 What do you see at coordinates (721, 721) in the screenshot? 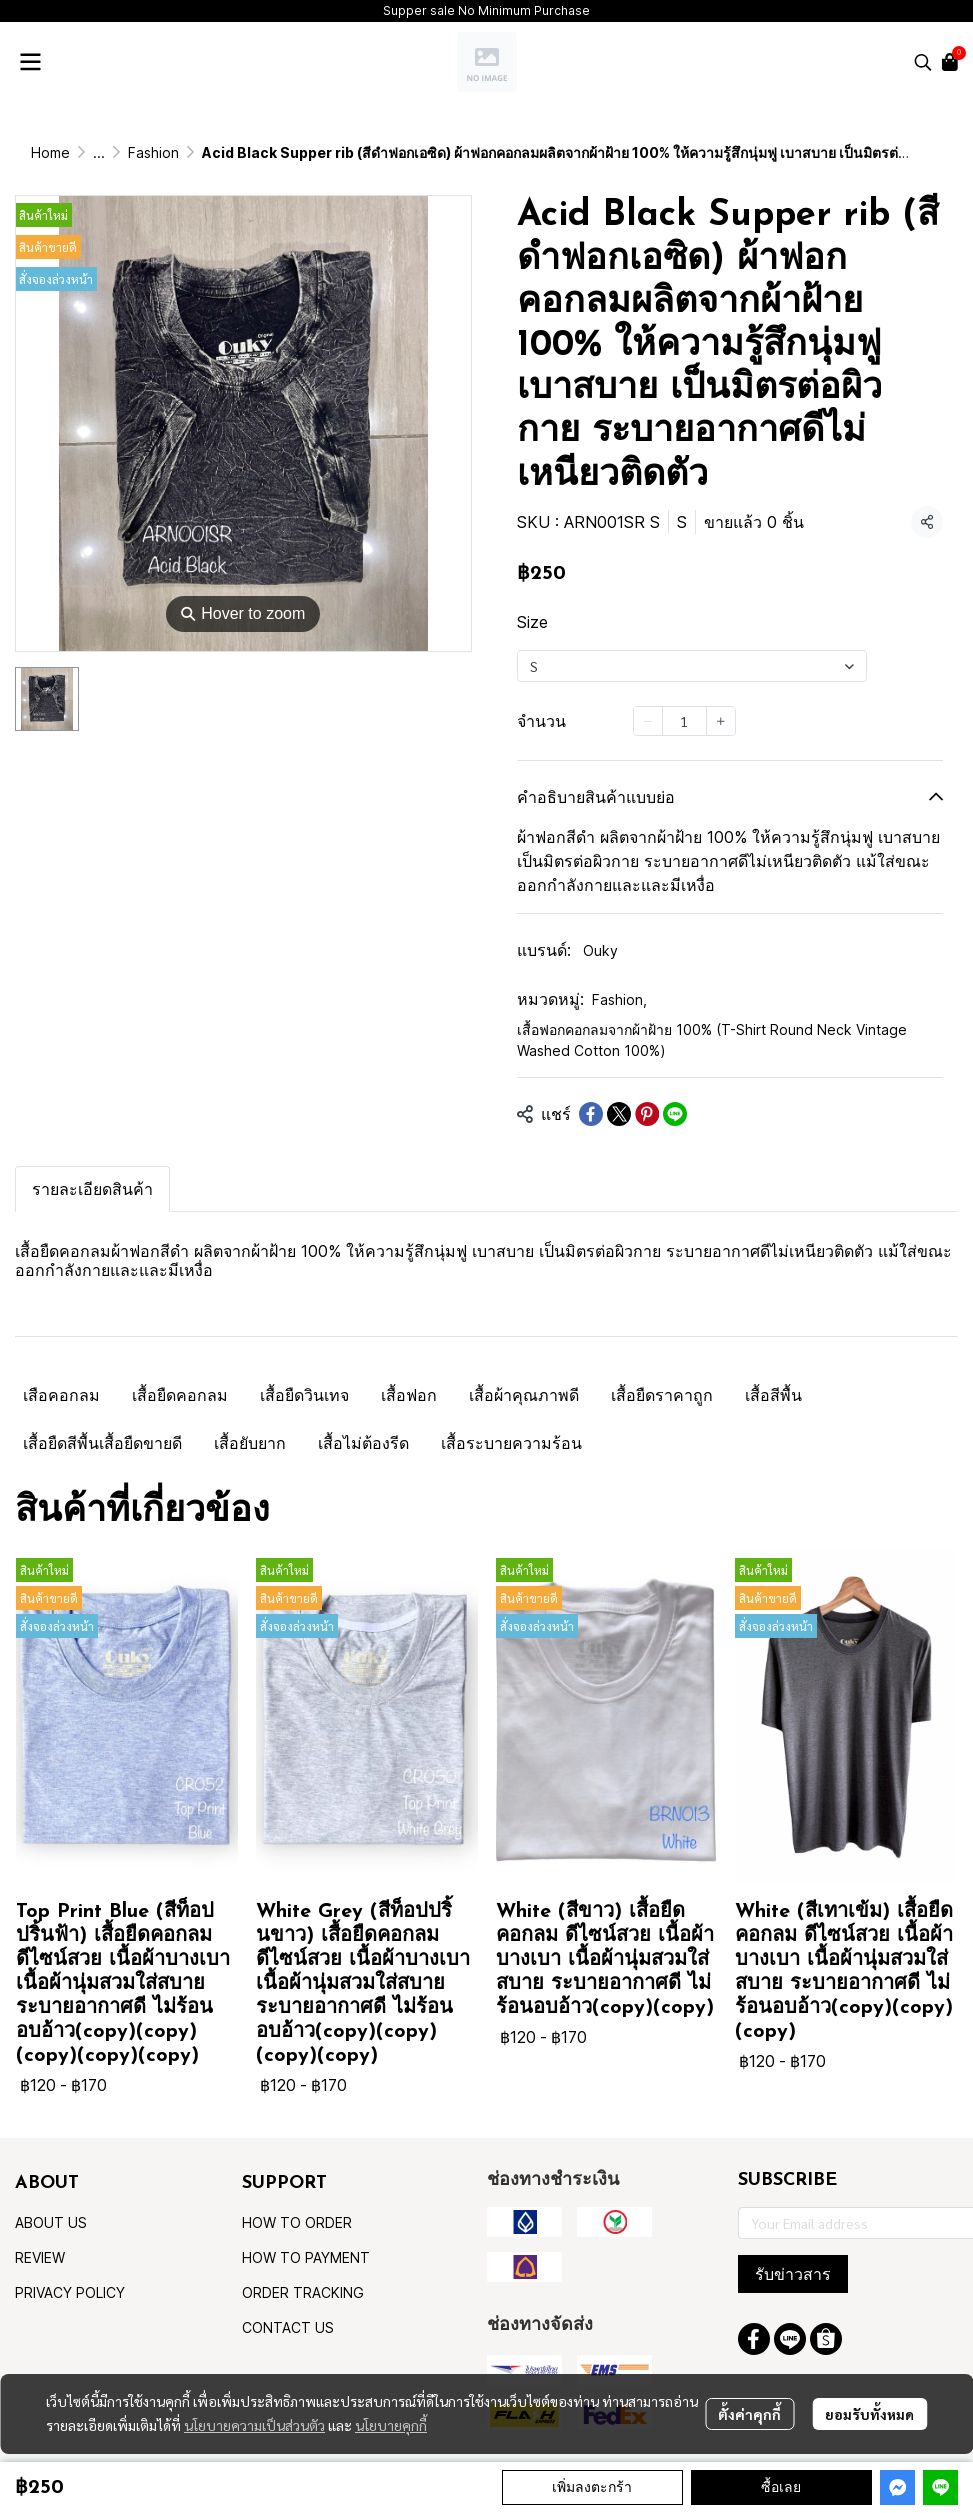
I see `[Increase quantity]` at bounding box center [721, 721].